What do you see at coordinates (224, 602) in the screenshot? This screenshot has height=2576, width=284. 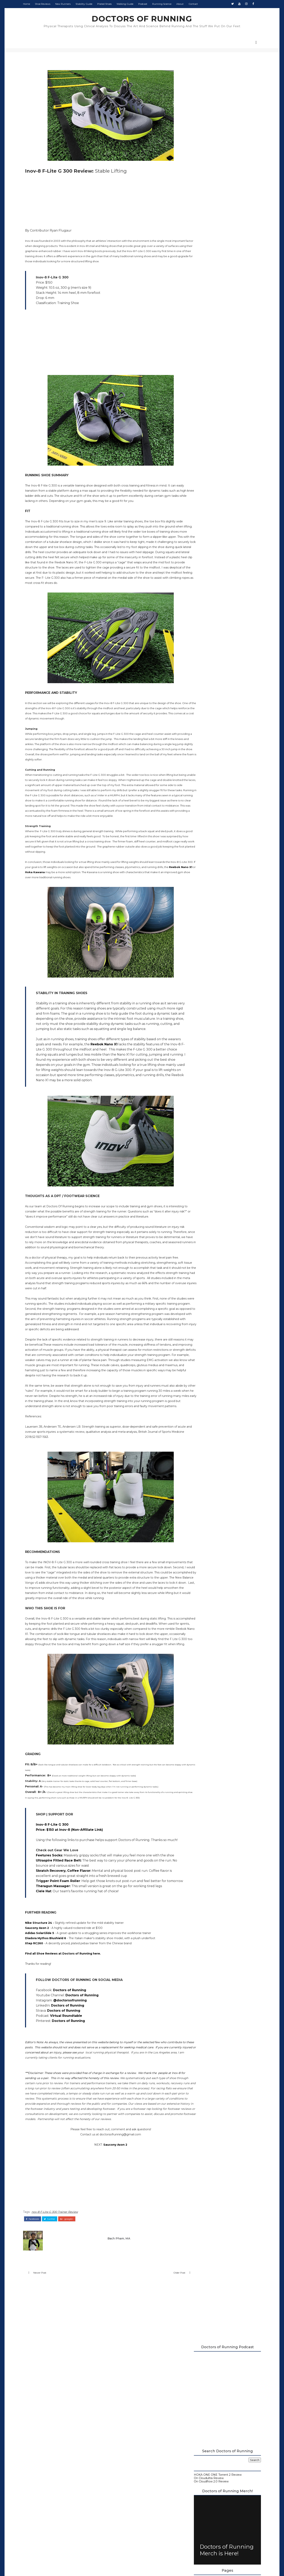 I see `February 2022 Round Up at Doctors of Running` at bounding box center [224, 602].